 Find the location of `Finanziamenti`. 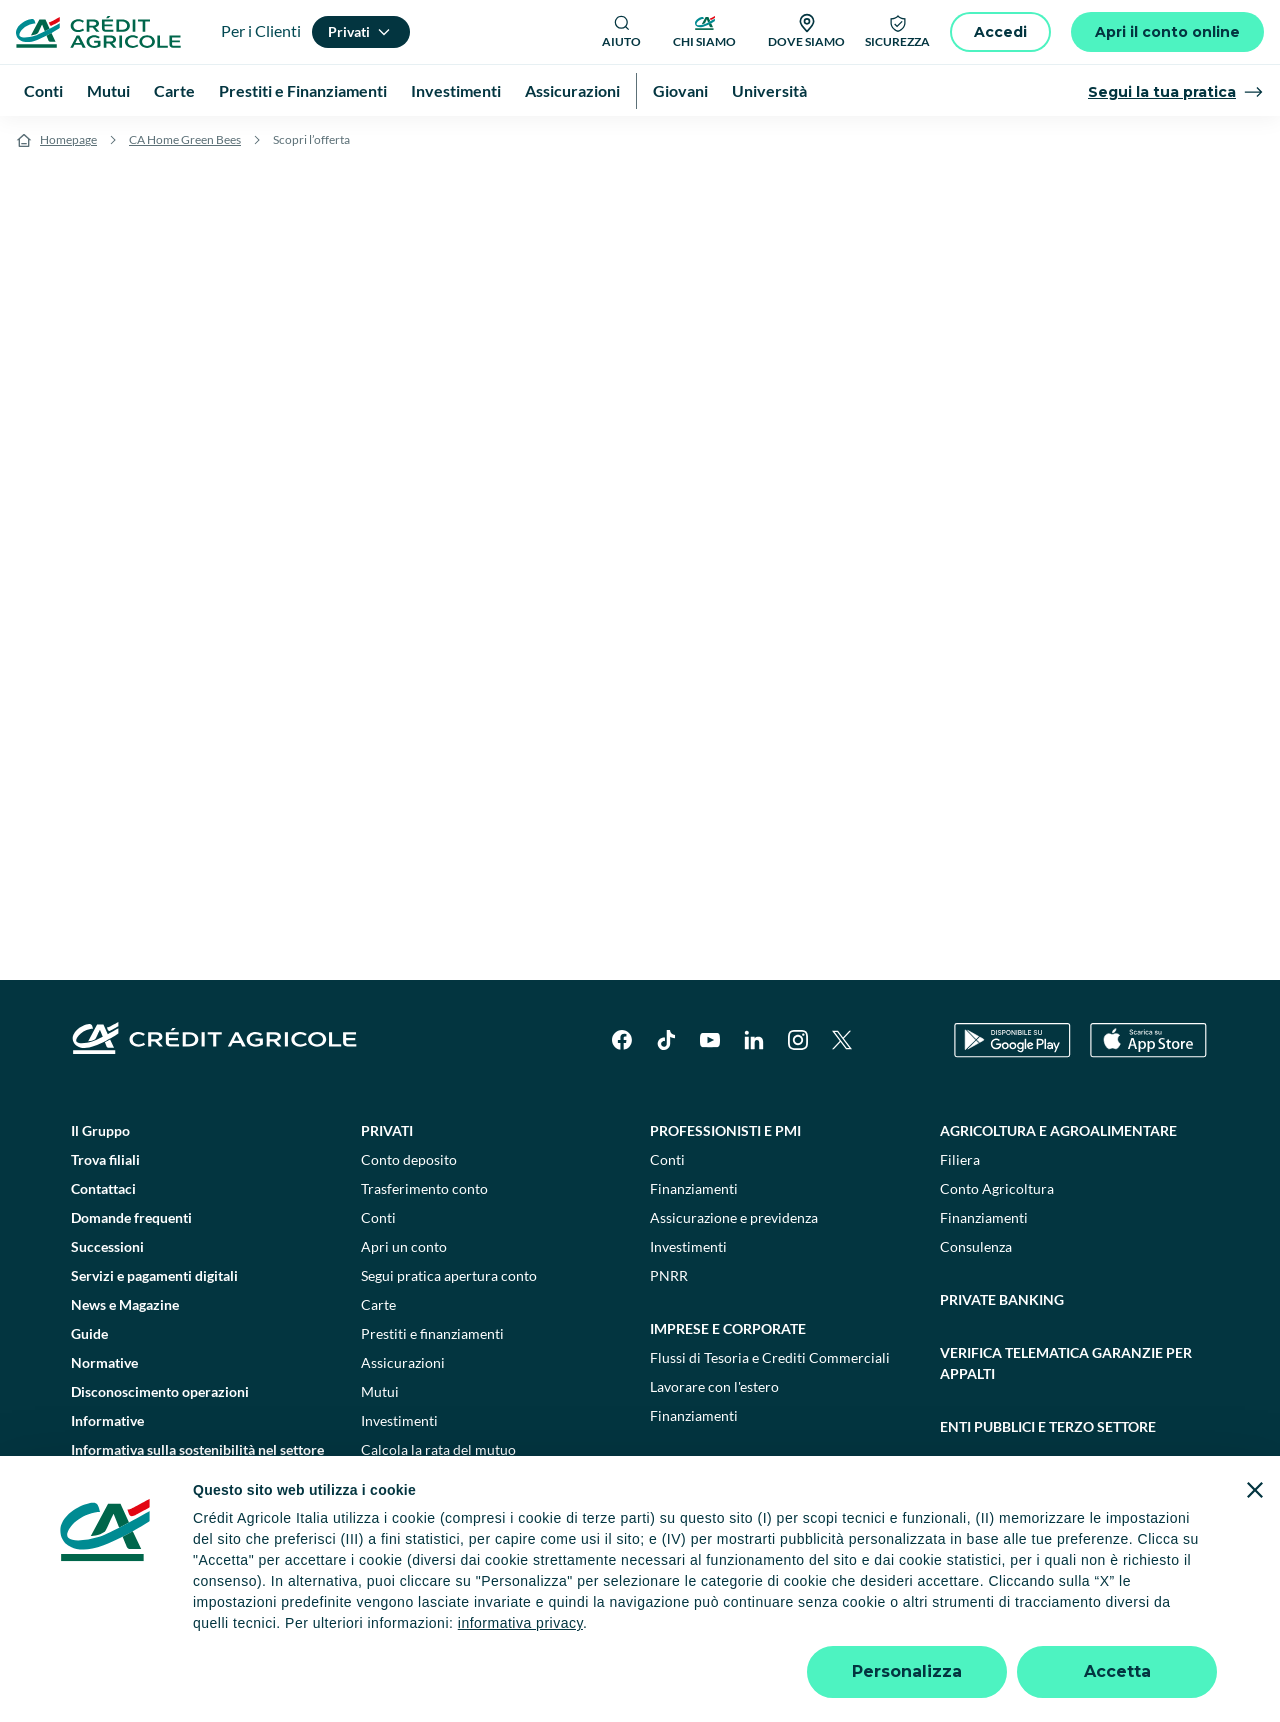

Finanziamenti is located at coordinates (694, 1188).